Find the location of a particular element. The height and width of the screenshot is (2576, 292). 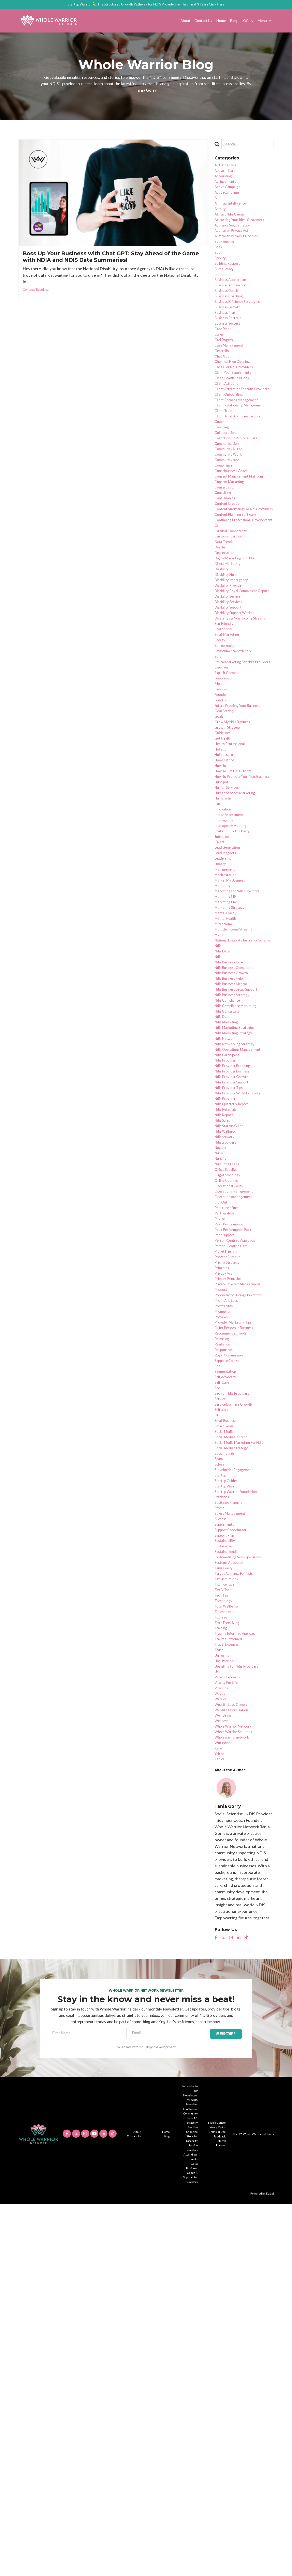

travel expenses is located at coordinates (229, 1993).